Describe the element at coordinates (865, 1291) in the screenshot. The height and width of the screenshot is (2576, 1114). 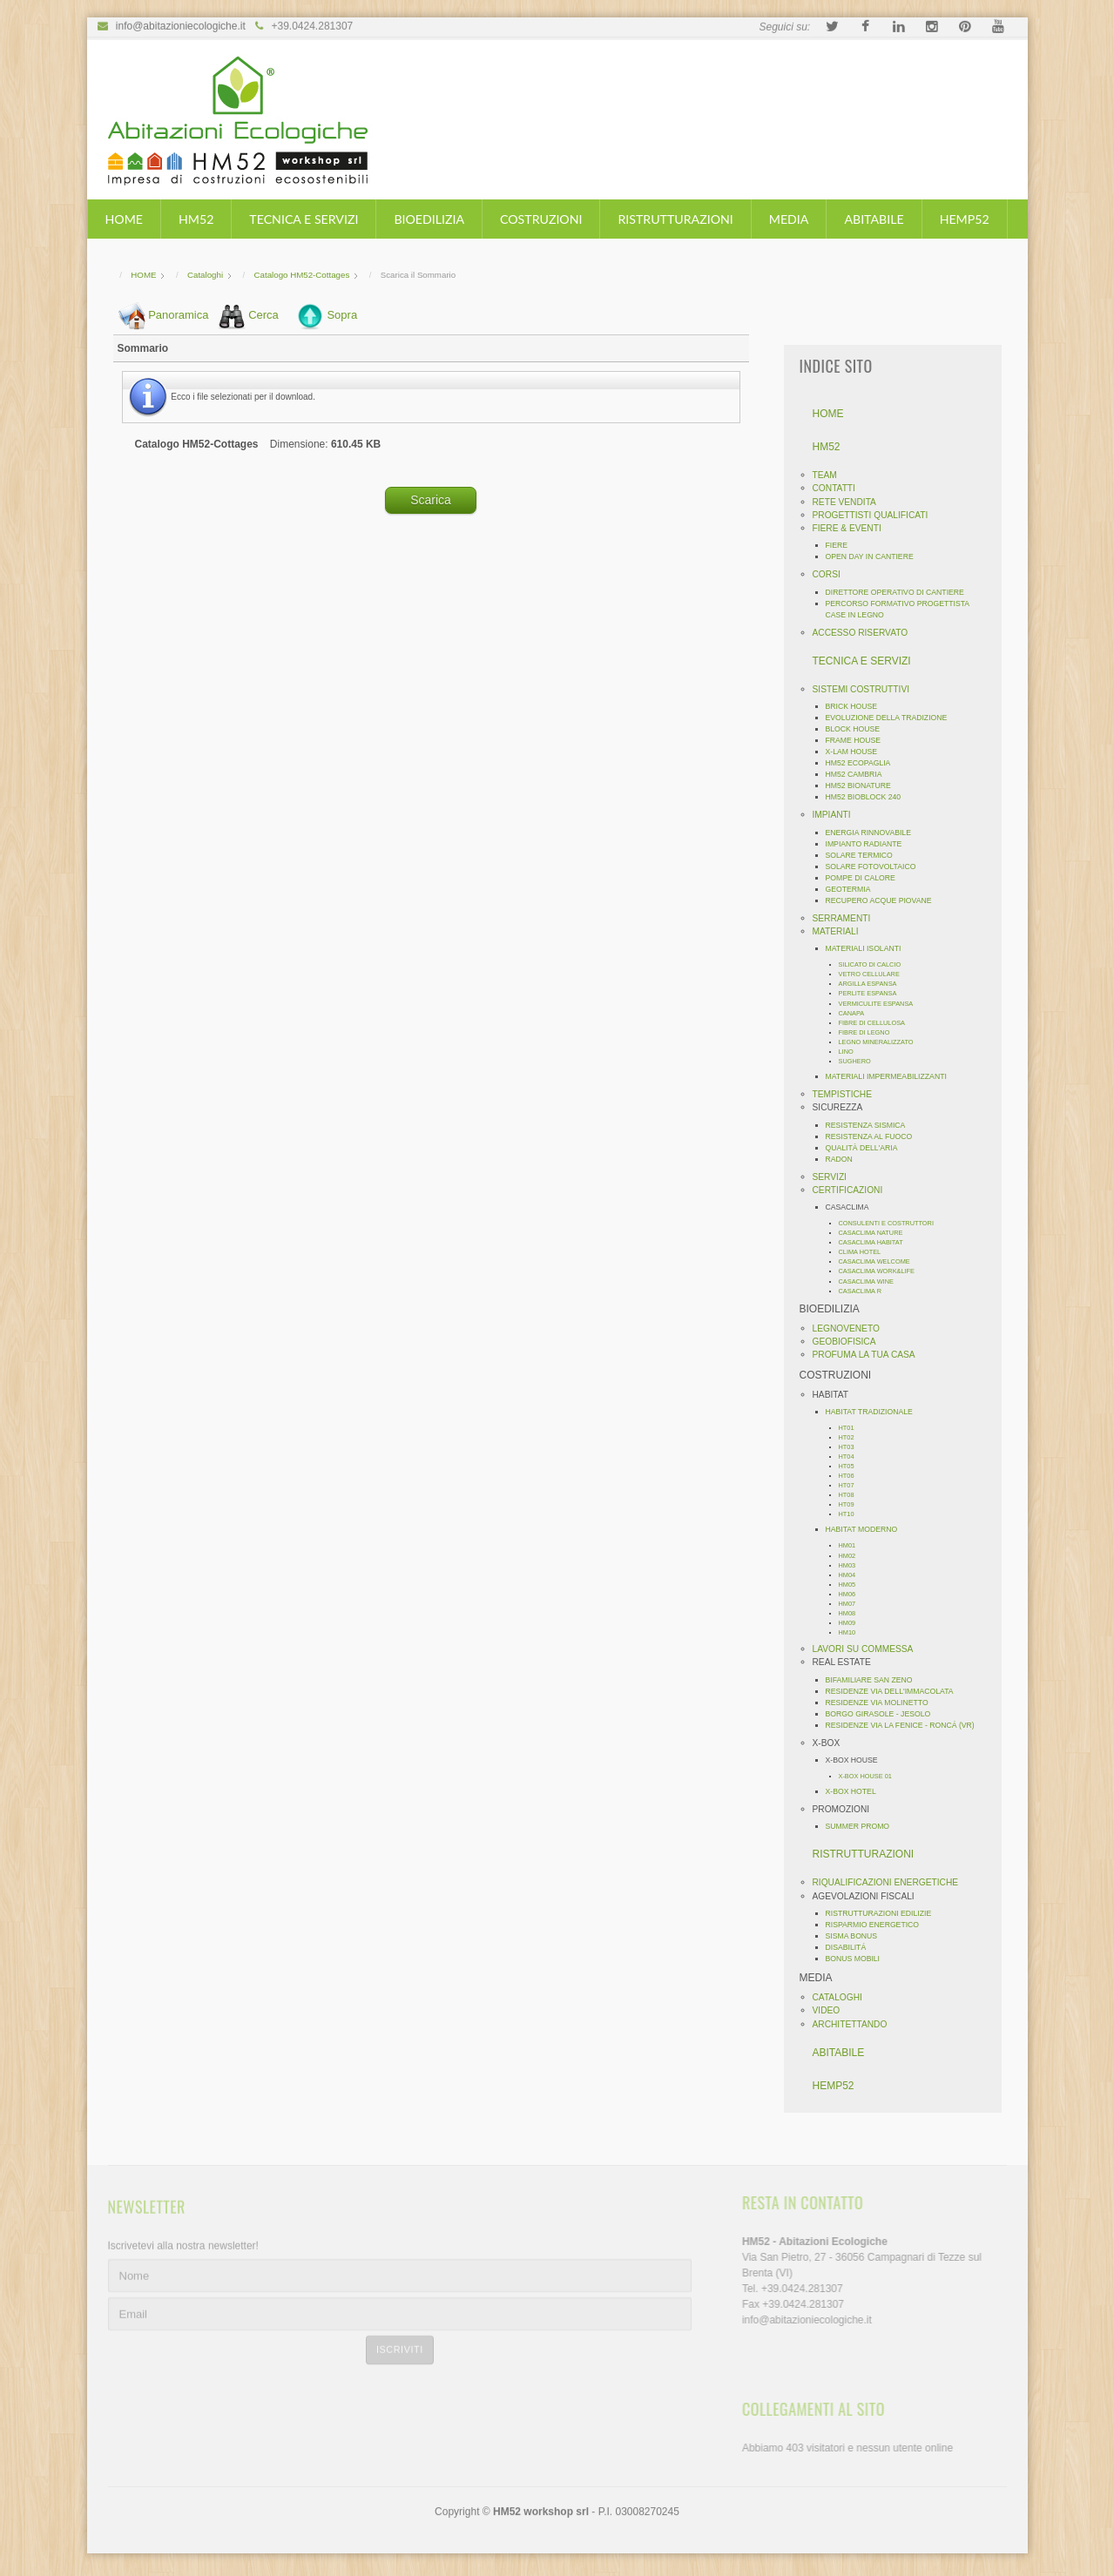
I see `CASACLIMA R` at that location.